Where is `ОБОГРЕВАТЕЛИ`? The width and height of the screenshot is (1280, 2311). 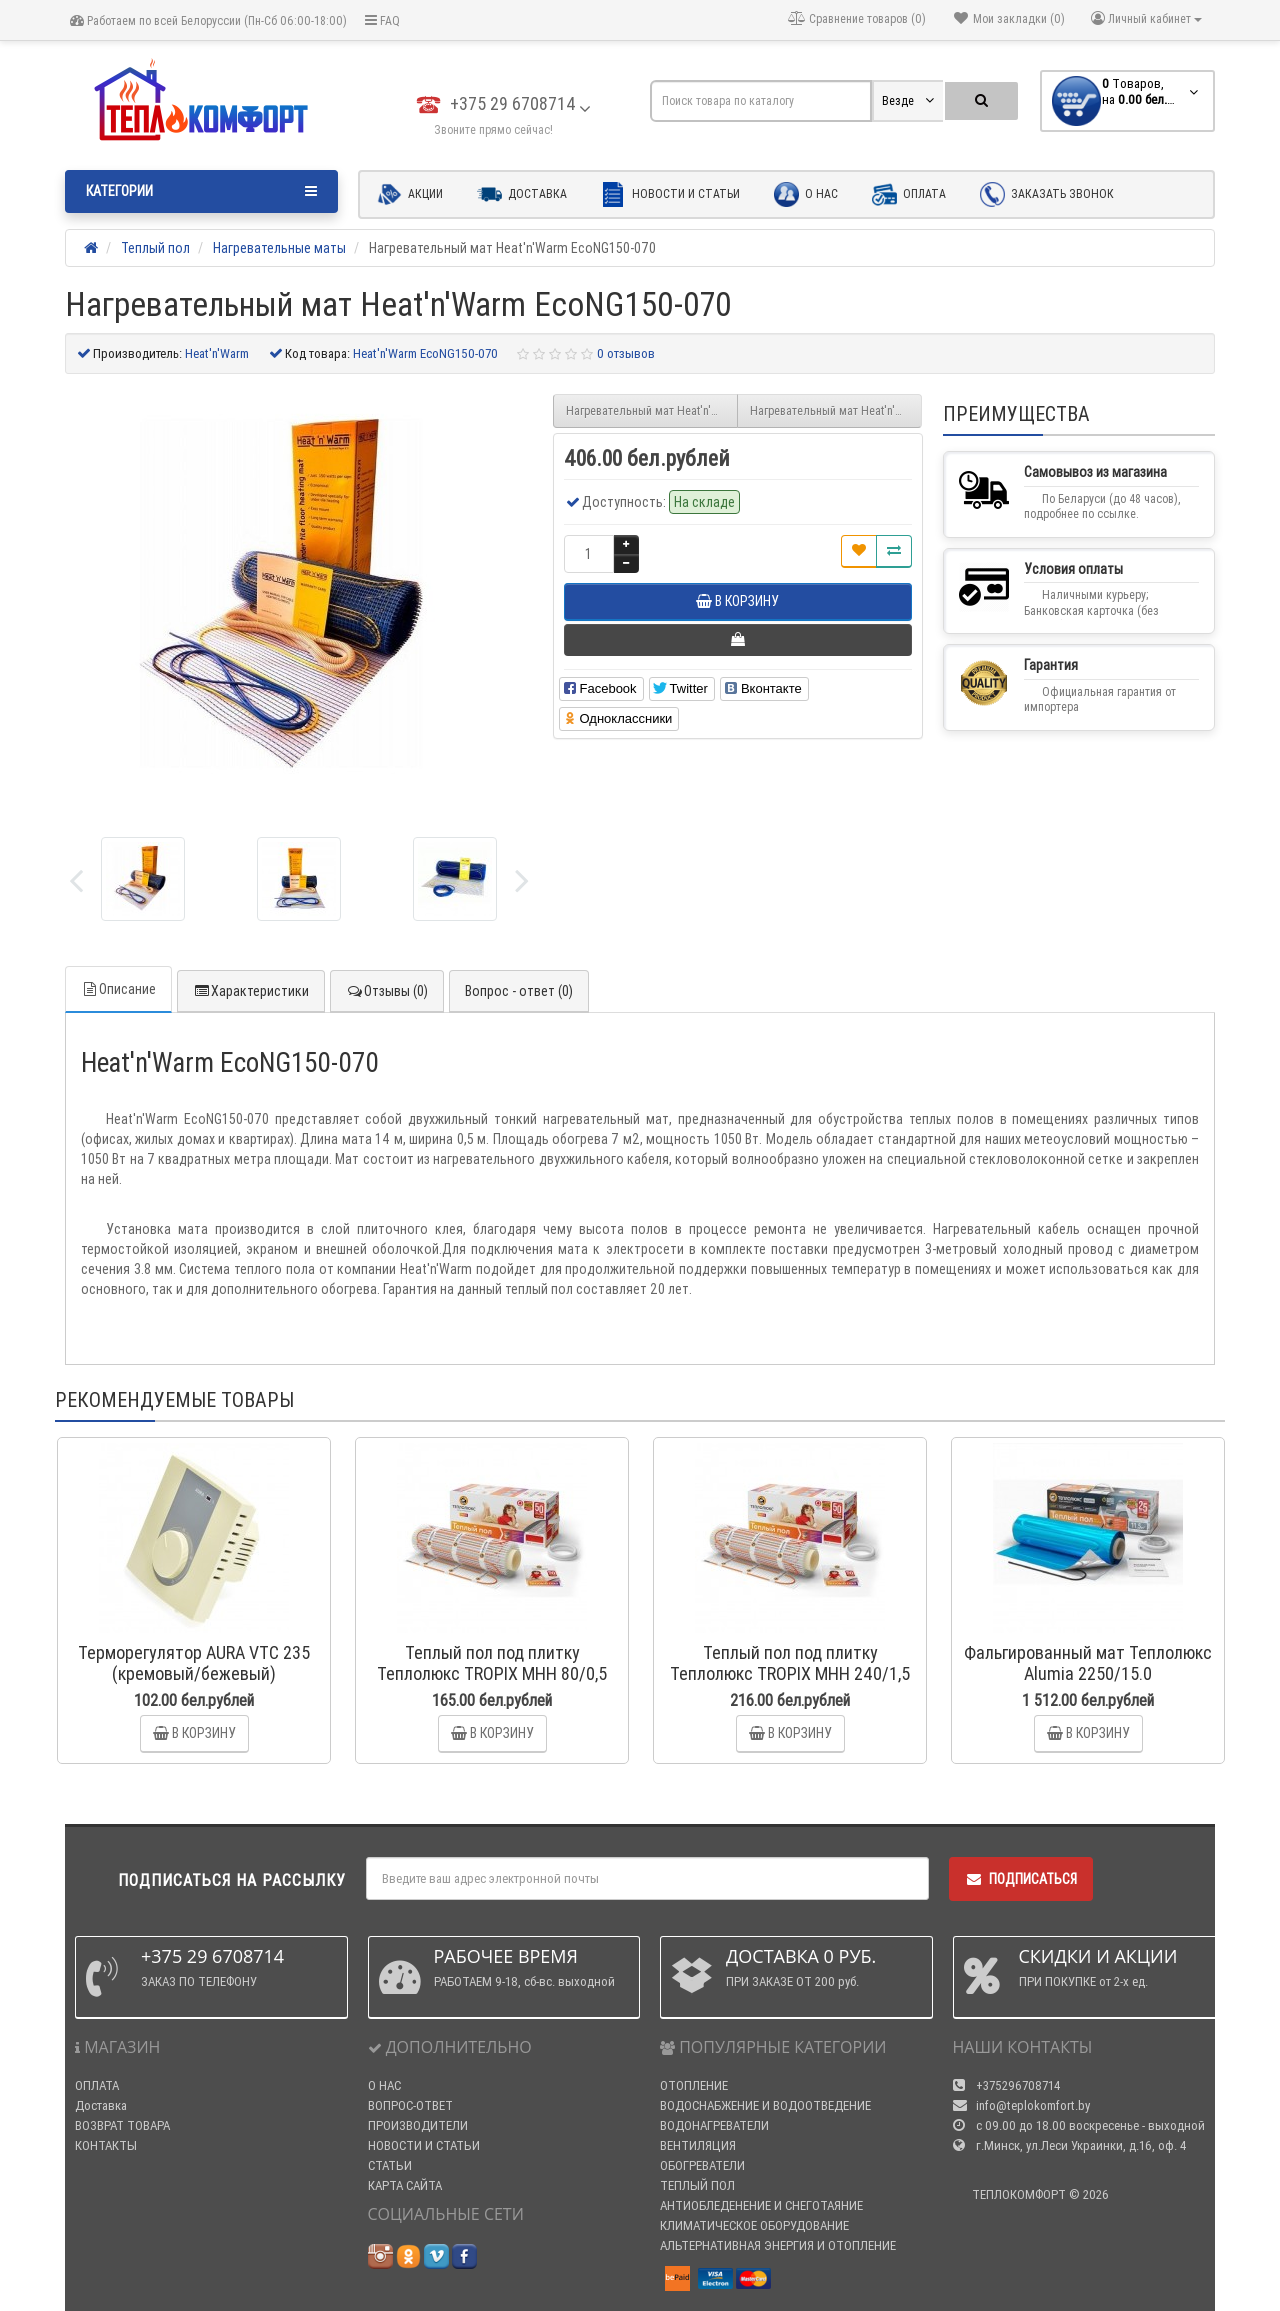
ОБОГРЕВАТЕЛИ is located at coordinates (702, 2165).